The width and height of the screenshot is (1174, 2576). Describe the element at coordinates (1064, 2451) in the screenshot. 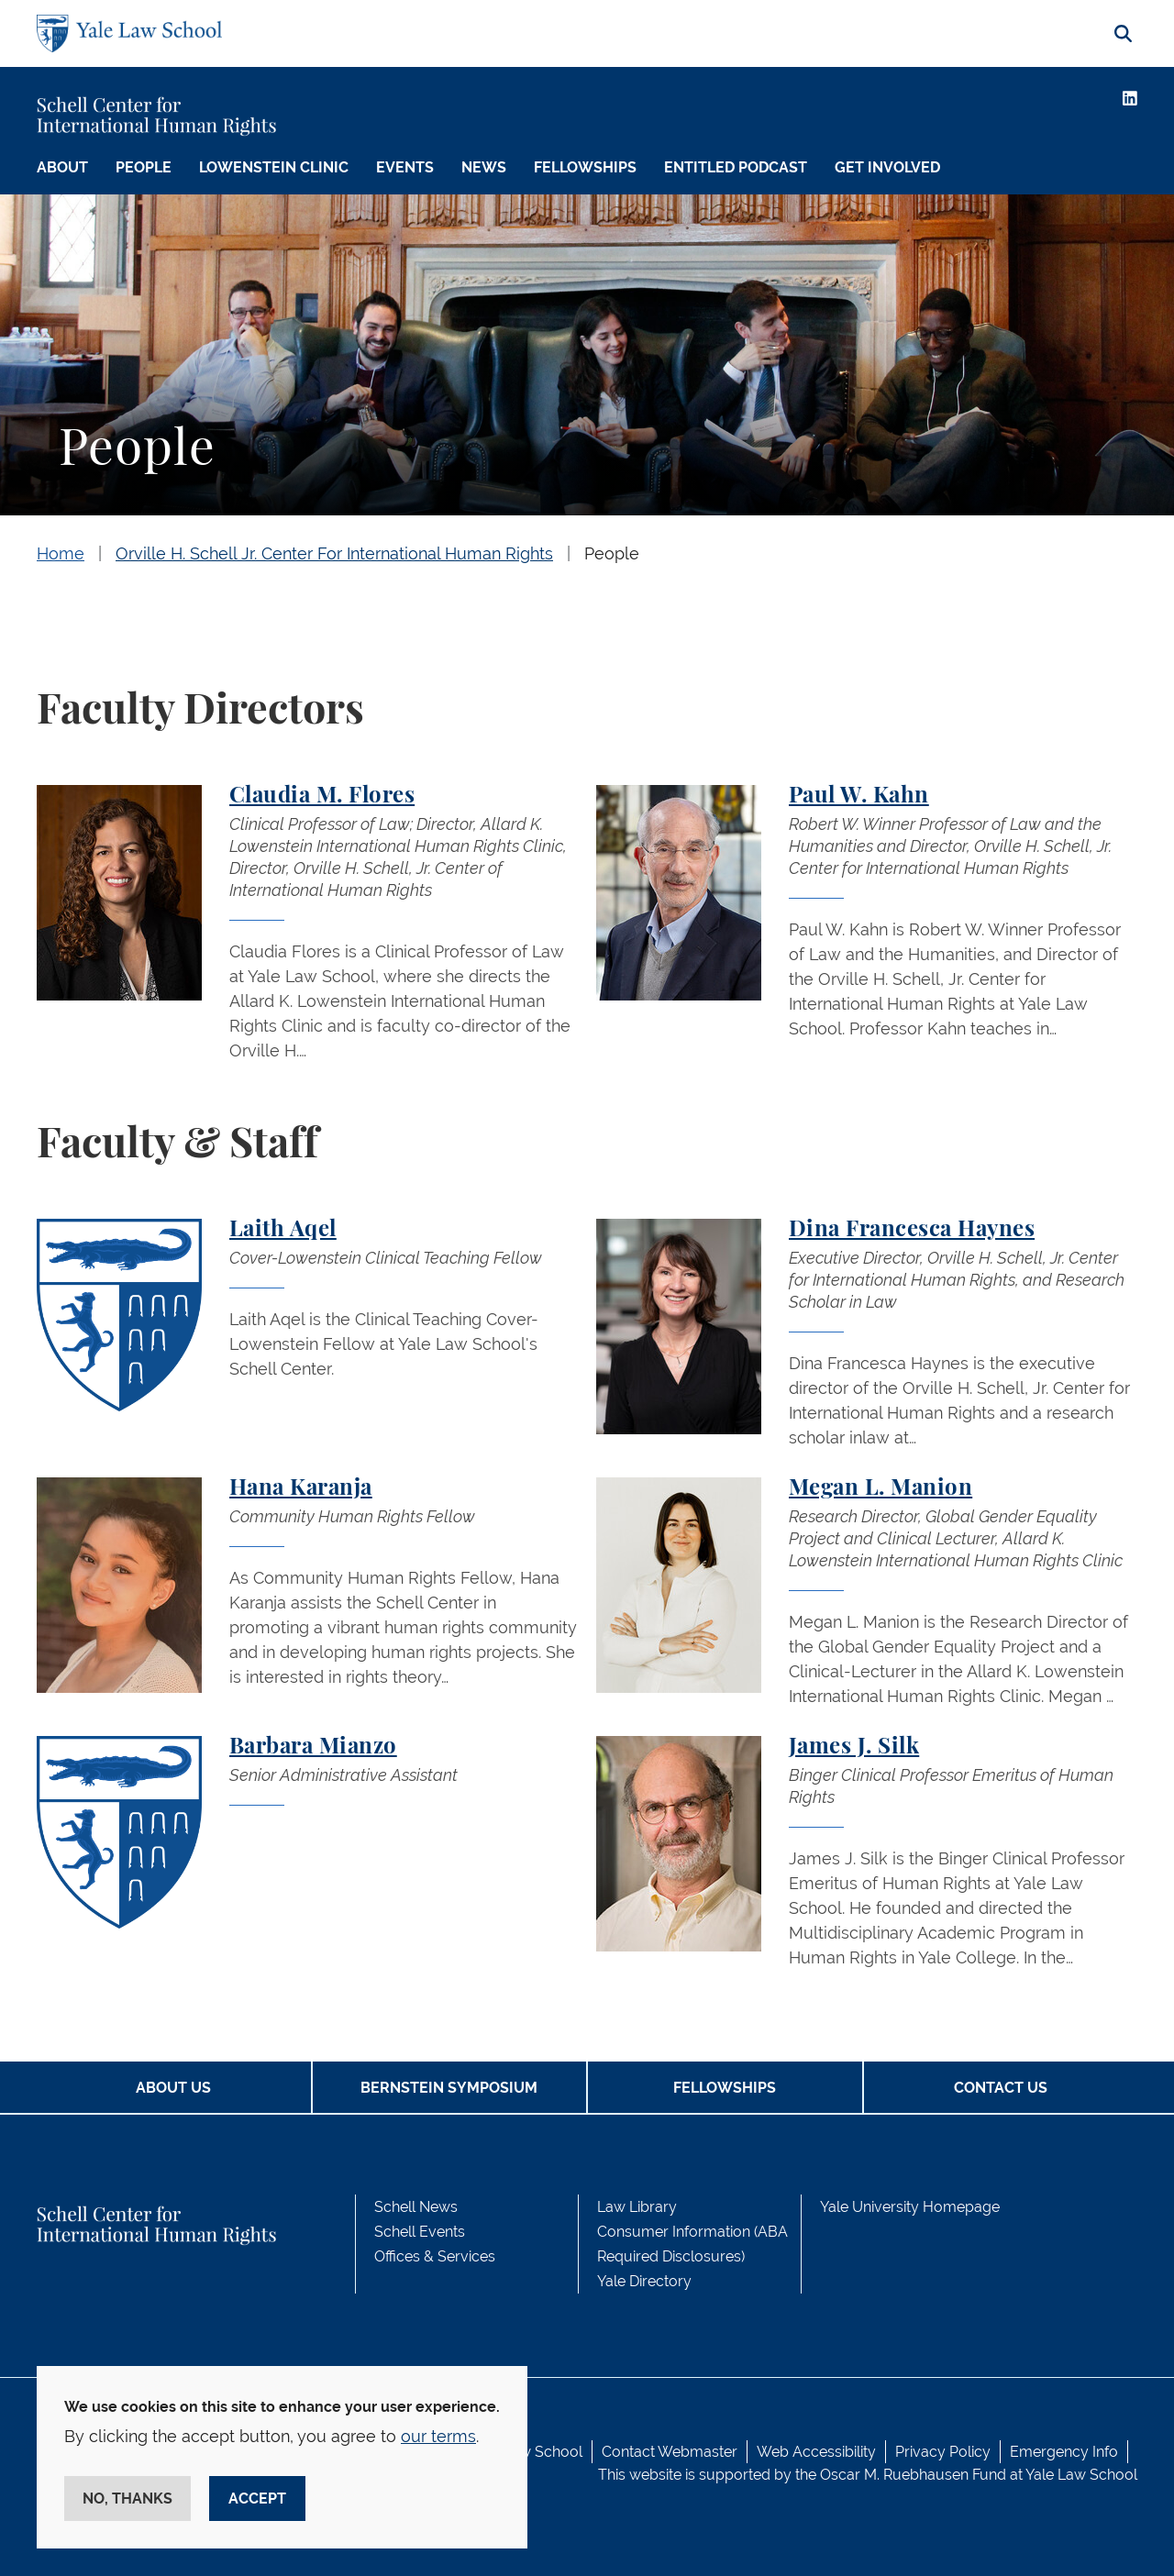

I see `Emergency Info` at that location.